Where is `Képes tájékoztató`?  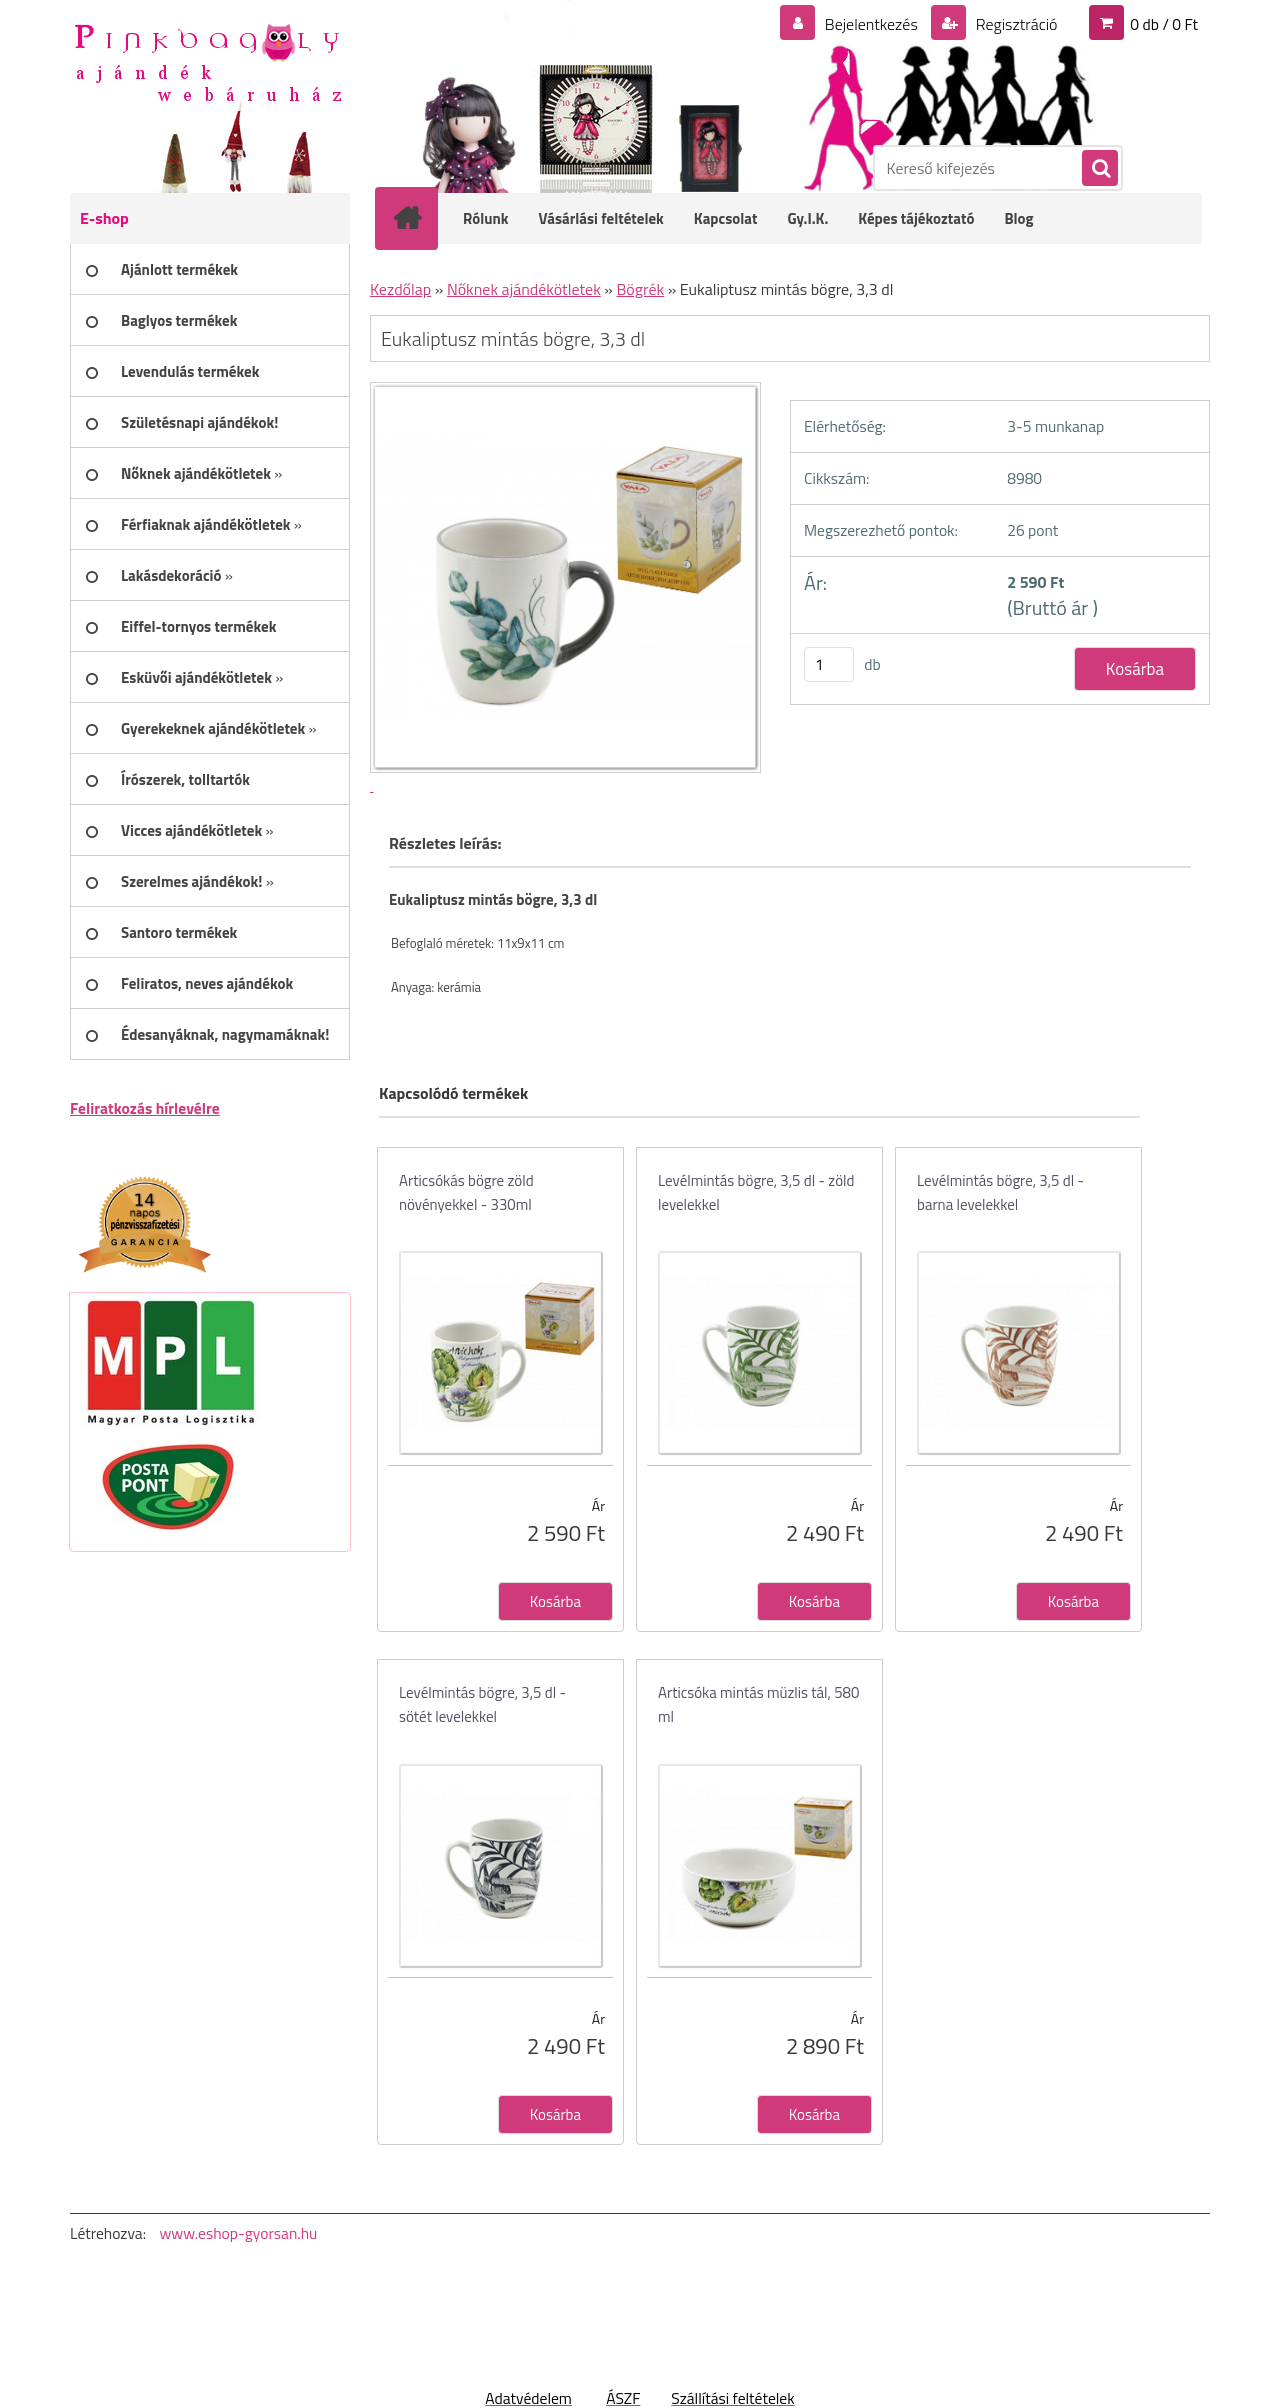 Képes tájékoztató is located at coordinates (916, 218).